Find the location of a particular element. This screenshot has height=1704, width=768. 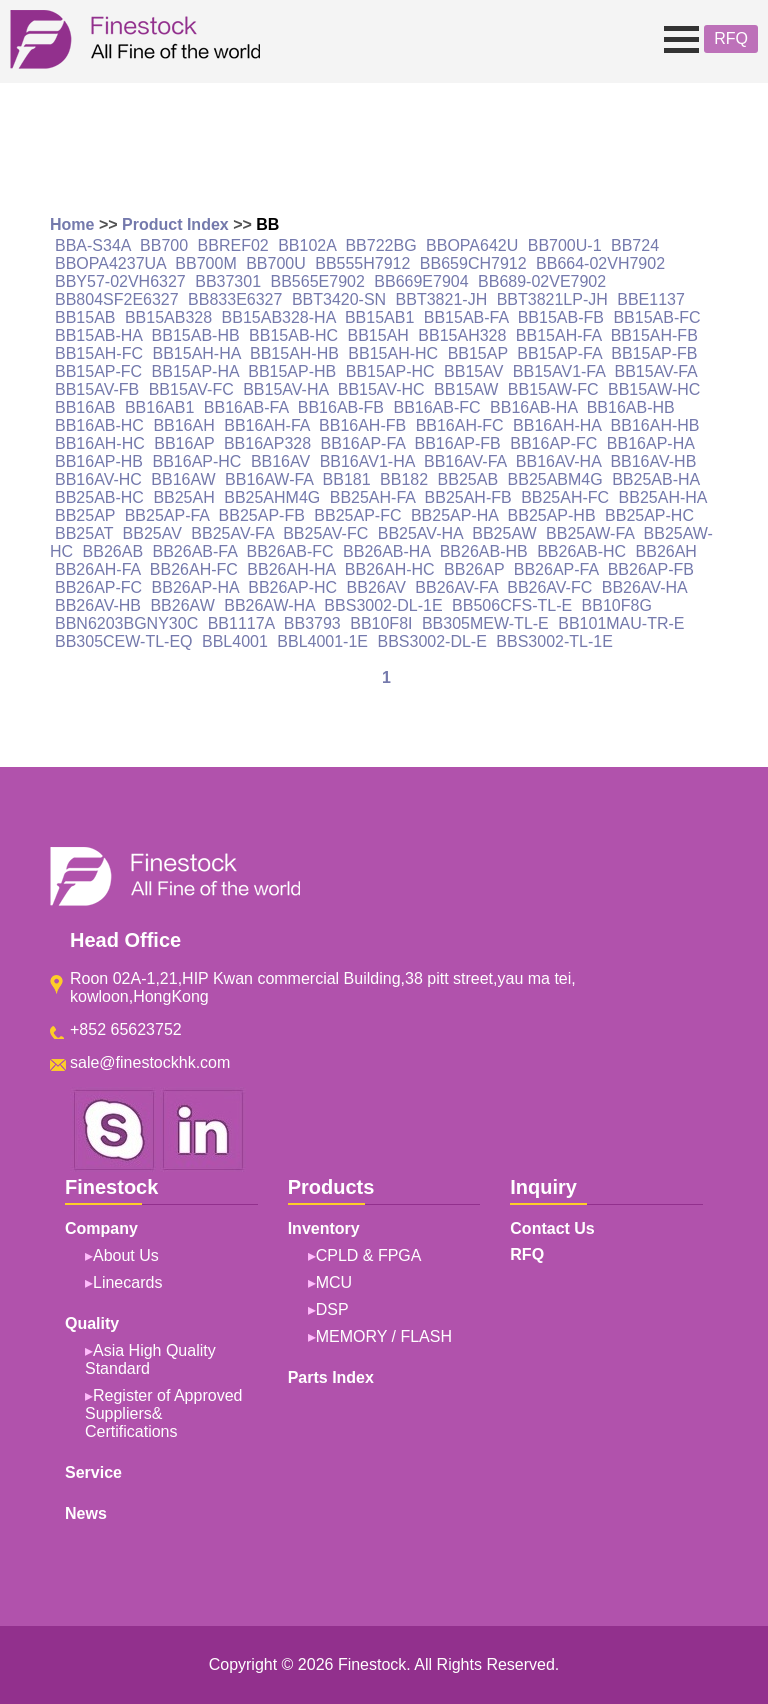

BB25AH-FC is located at coordinates (565, 497).